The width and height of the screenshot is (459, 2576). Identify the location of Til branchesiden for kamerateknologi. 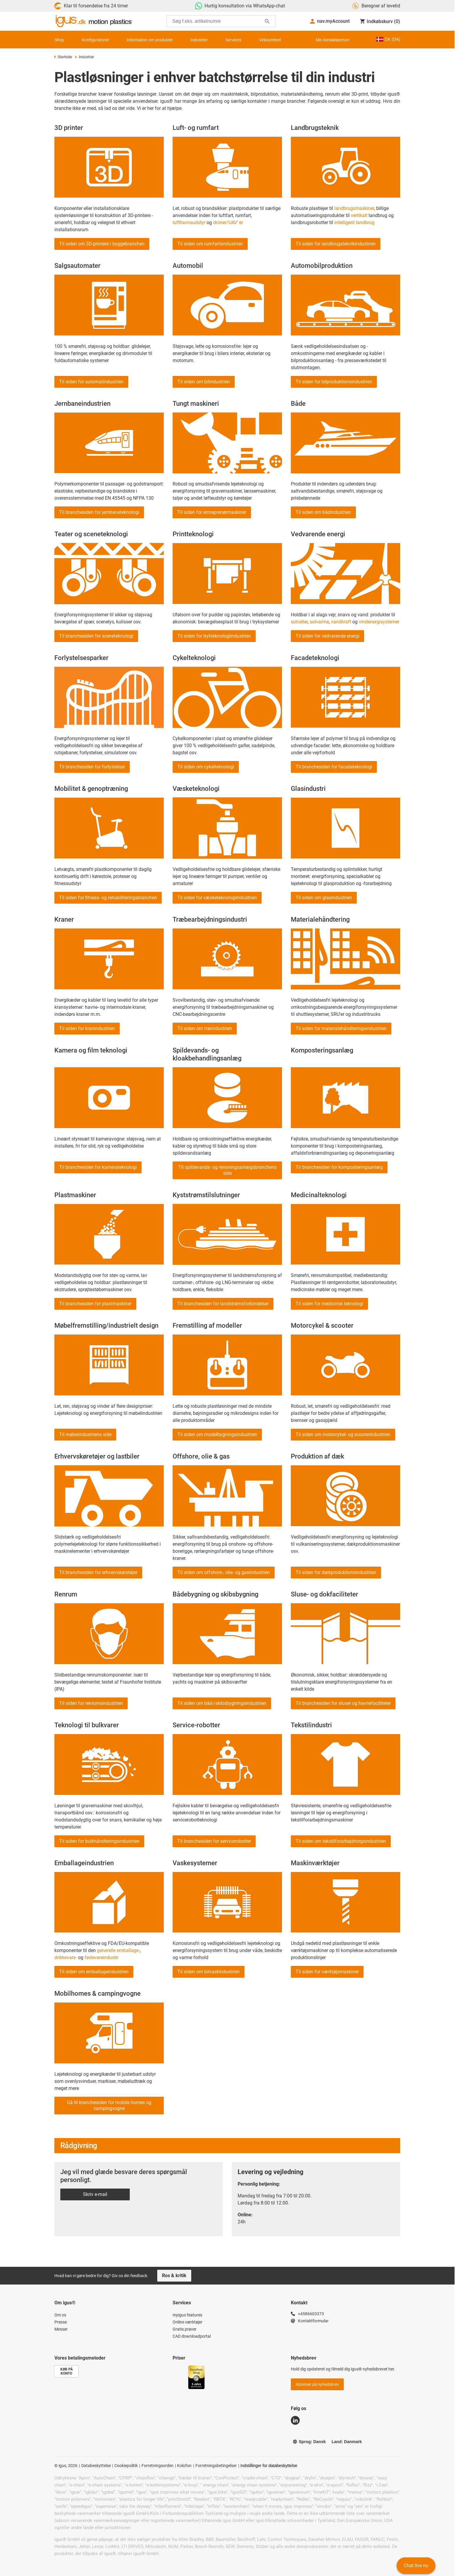
(98, 1167).